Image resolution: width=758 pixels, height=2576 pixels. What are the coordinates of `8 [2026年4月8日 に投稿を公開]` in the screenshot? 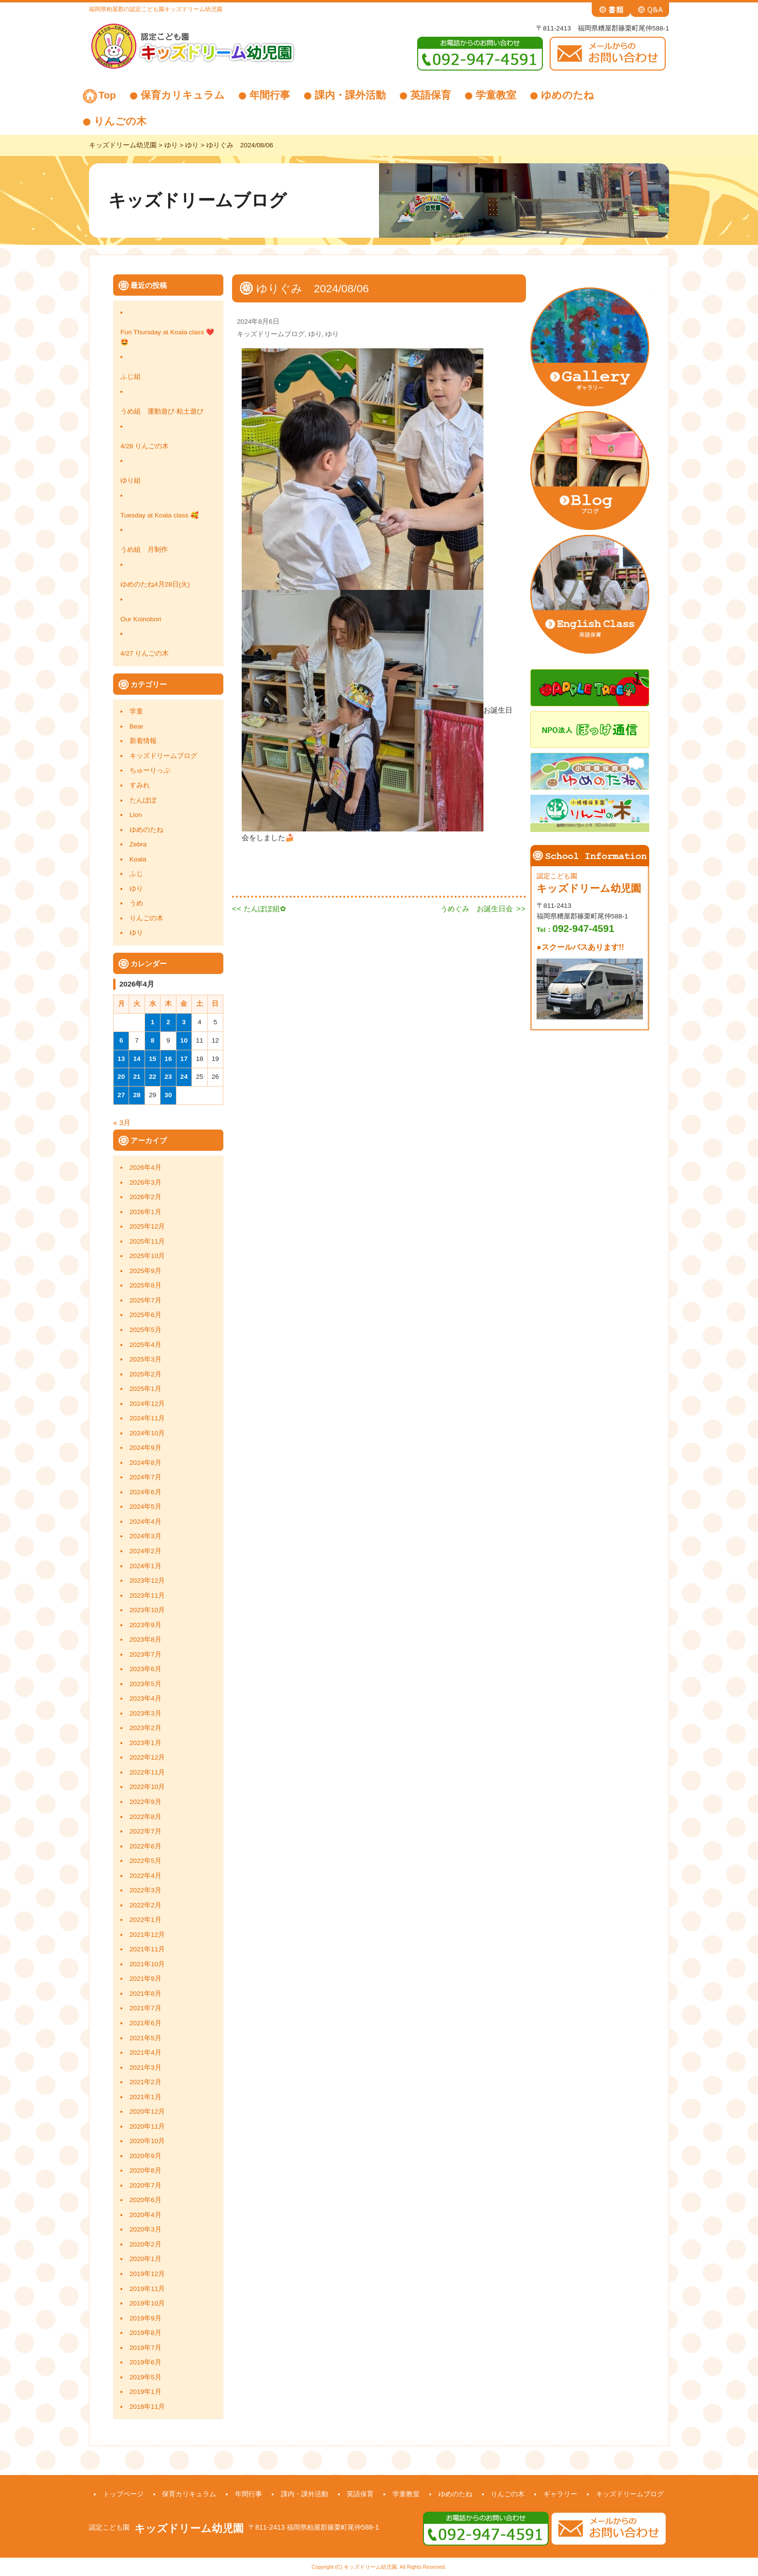 It's located at (153, 1040).